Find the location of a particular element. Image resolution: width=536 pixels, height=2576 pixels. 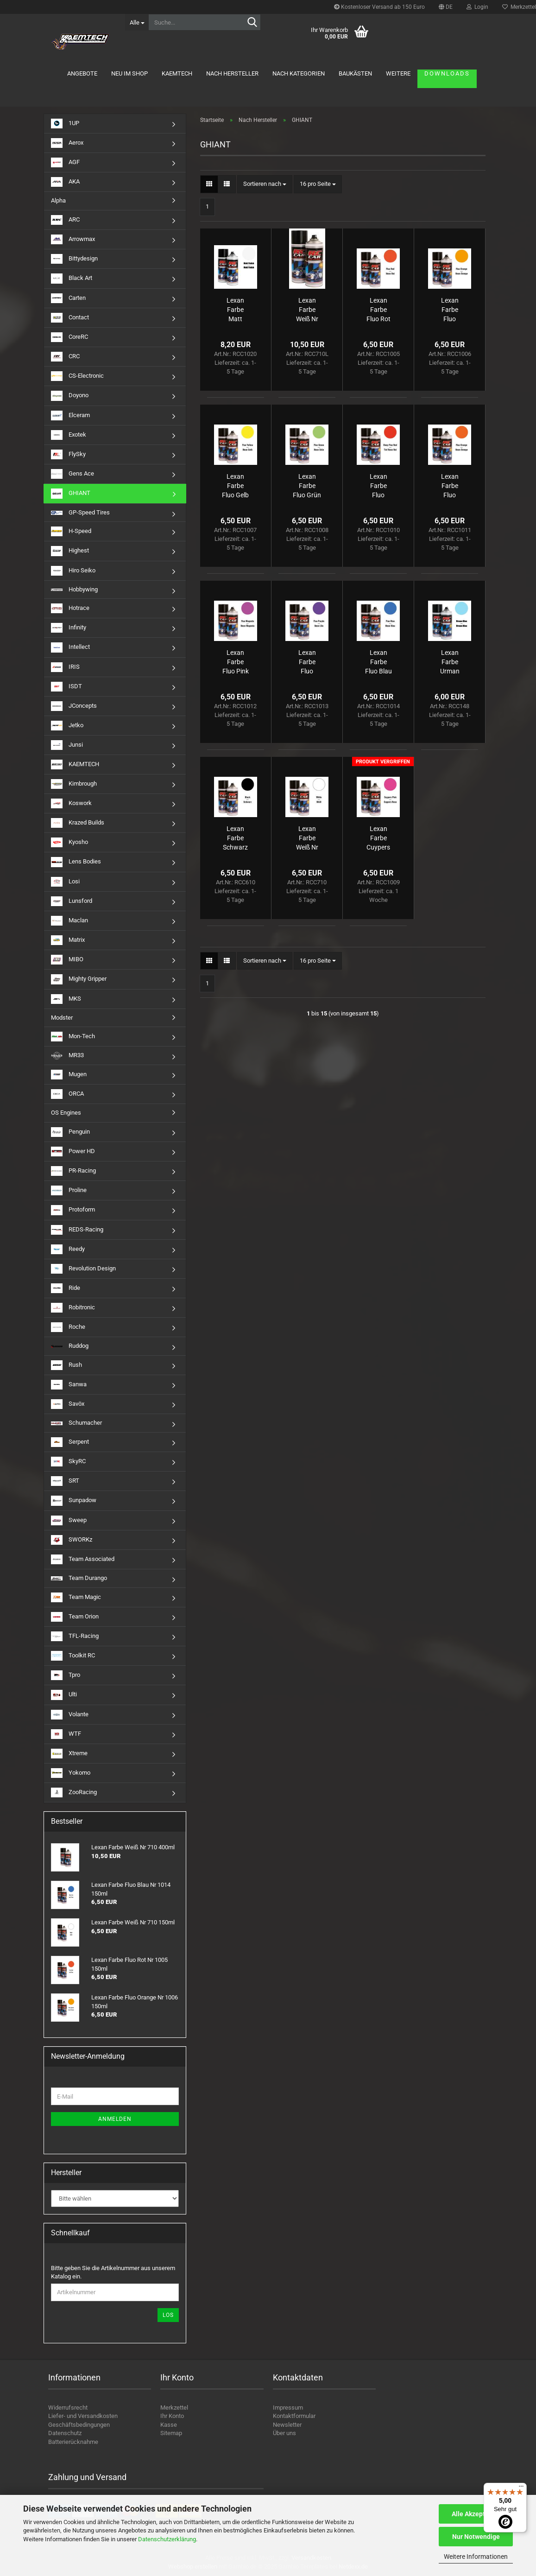

Mighty Gripper is located at coordinates (79, 979).